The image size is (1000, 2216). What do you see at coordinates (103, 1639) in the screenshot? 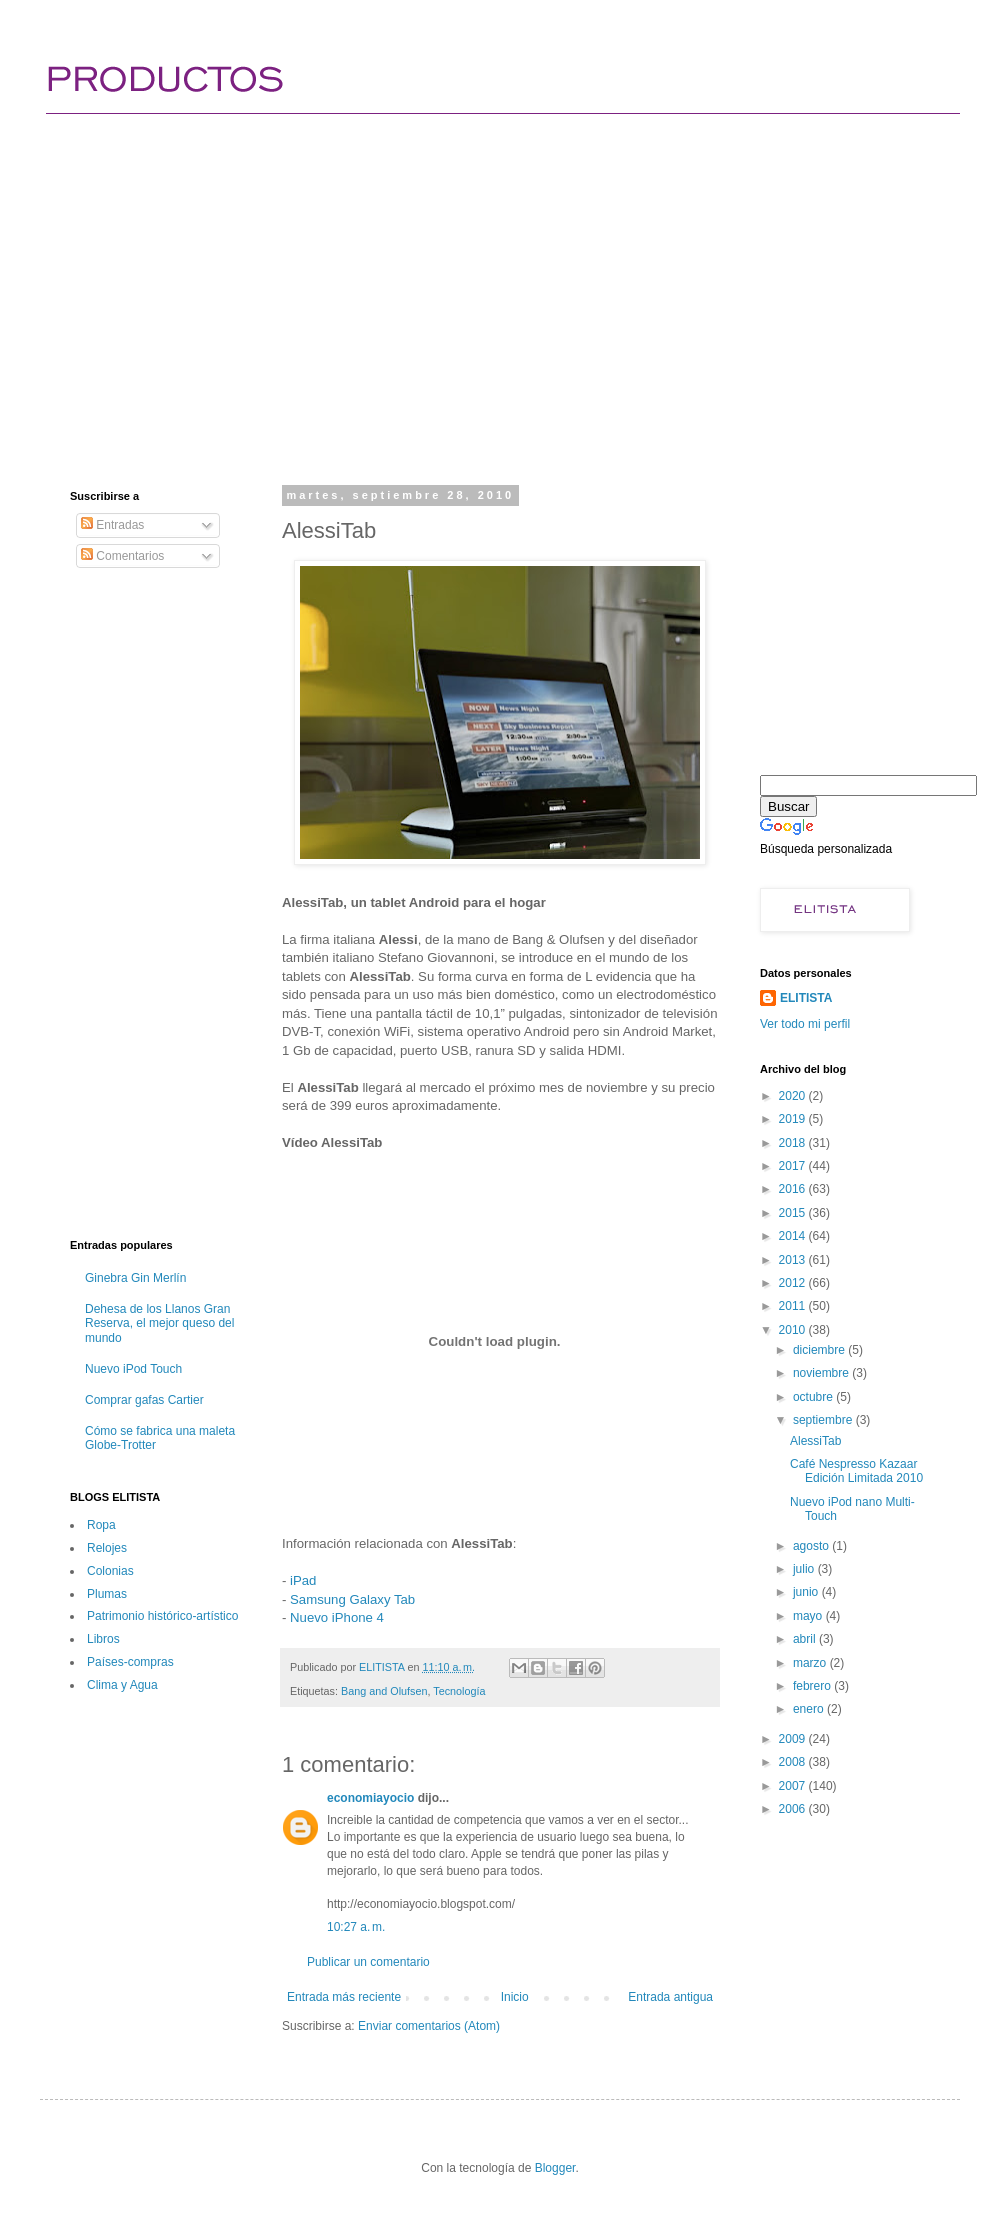
I see `Libros` at bounding box center [103, 1639].